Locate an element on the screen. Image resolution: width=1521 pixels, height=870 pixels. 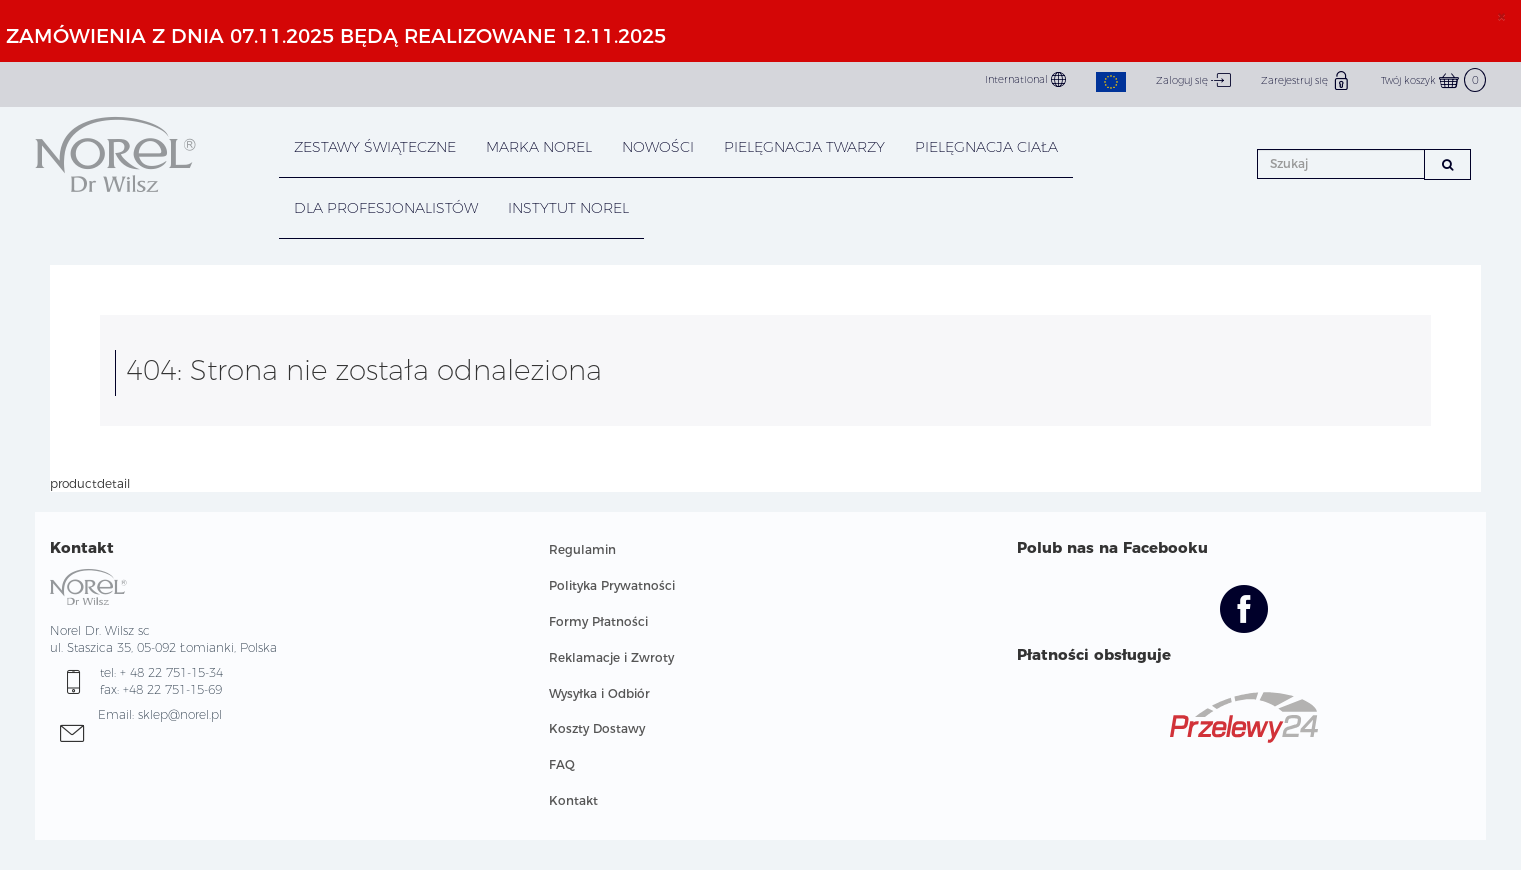
Regulamin is located at coordinates (582, 549).